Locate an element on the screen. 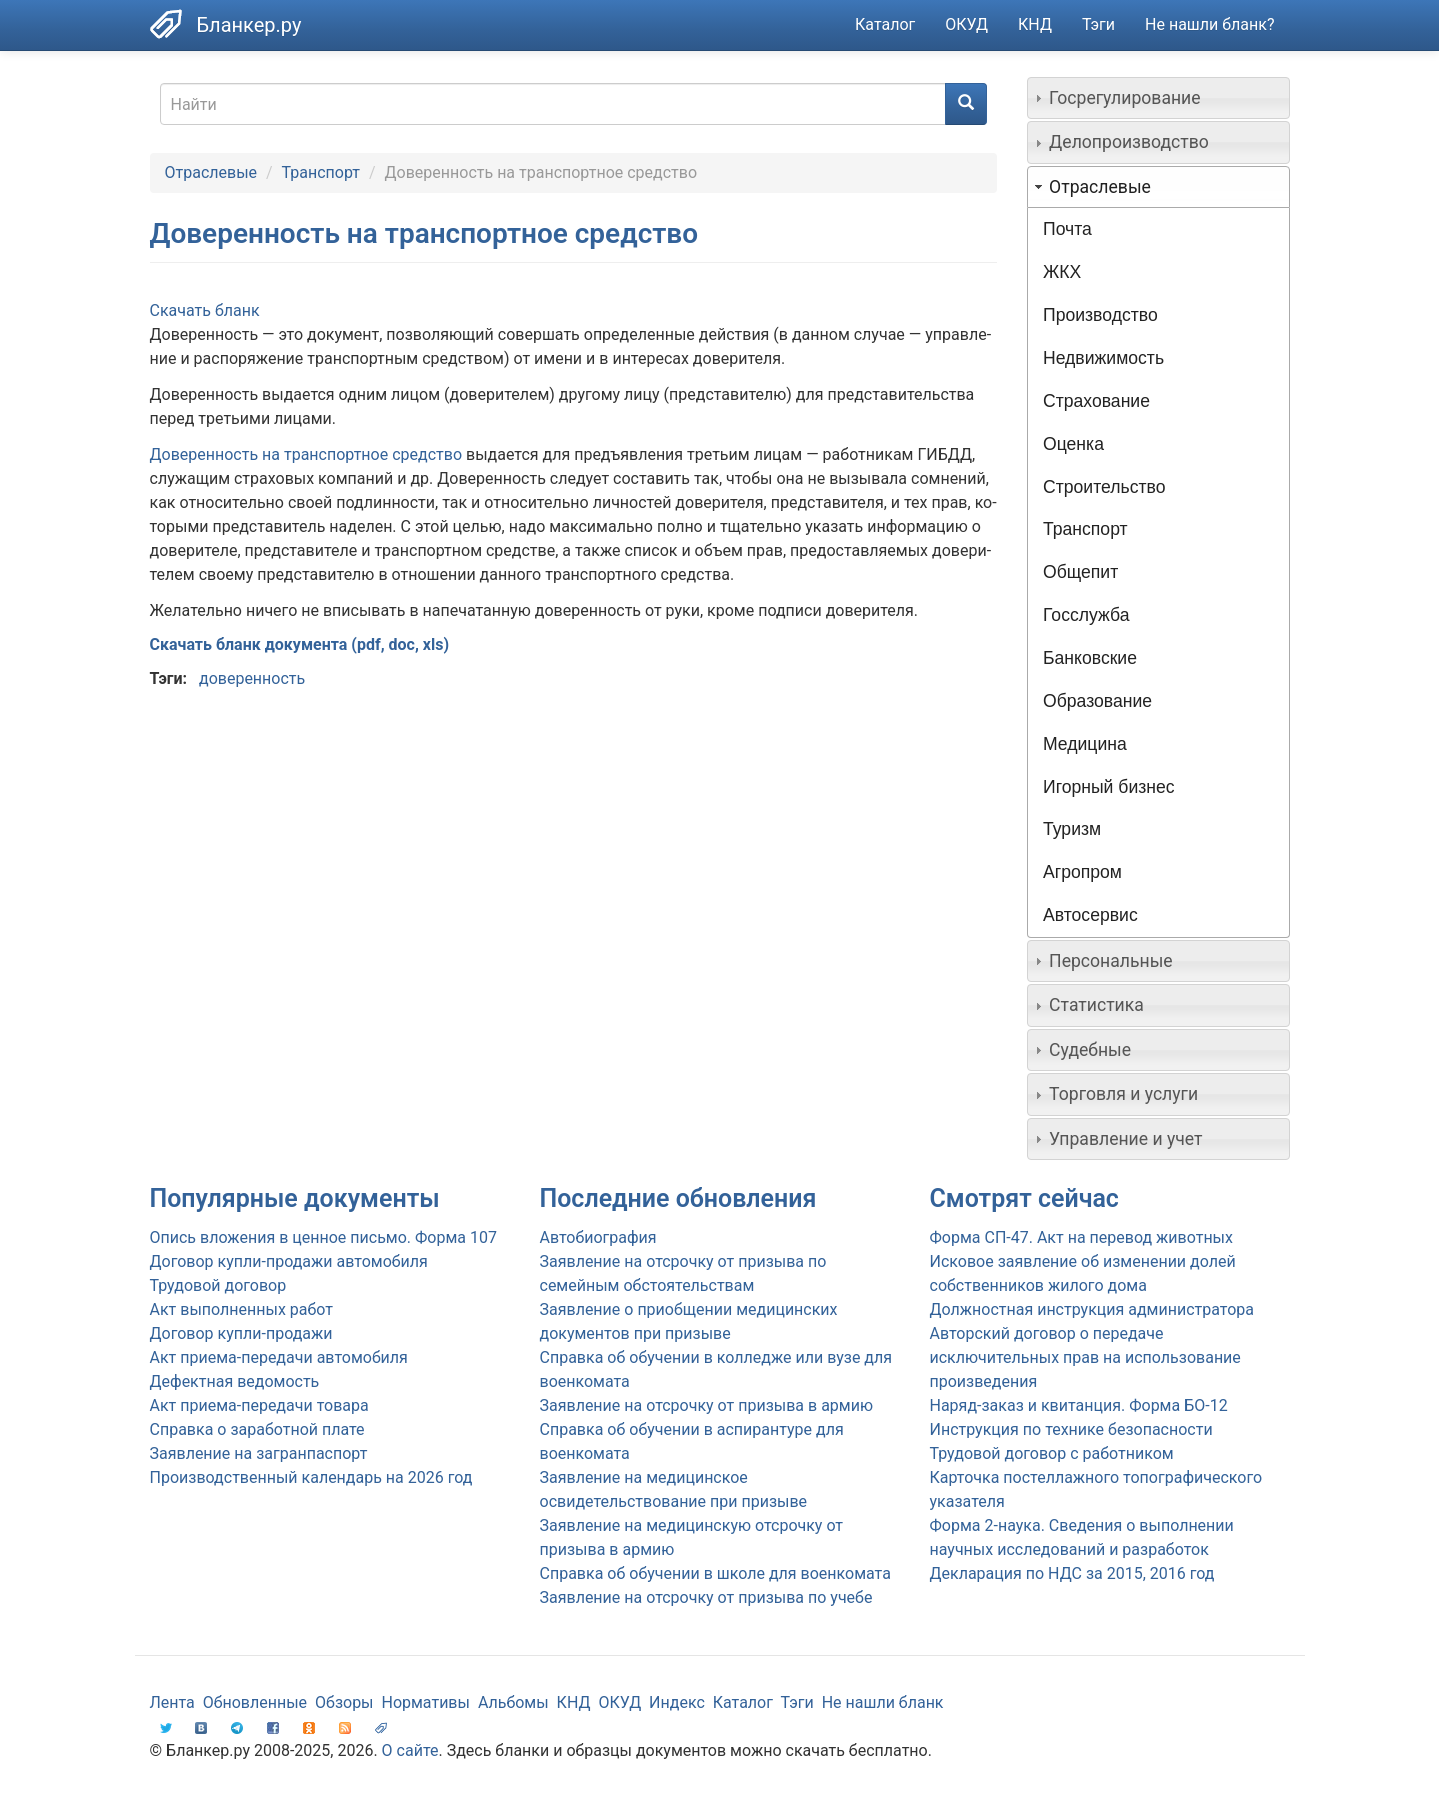  Агропром is located at coordinates (1082, 872).